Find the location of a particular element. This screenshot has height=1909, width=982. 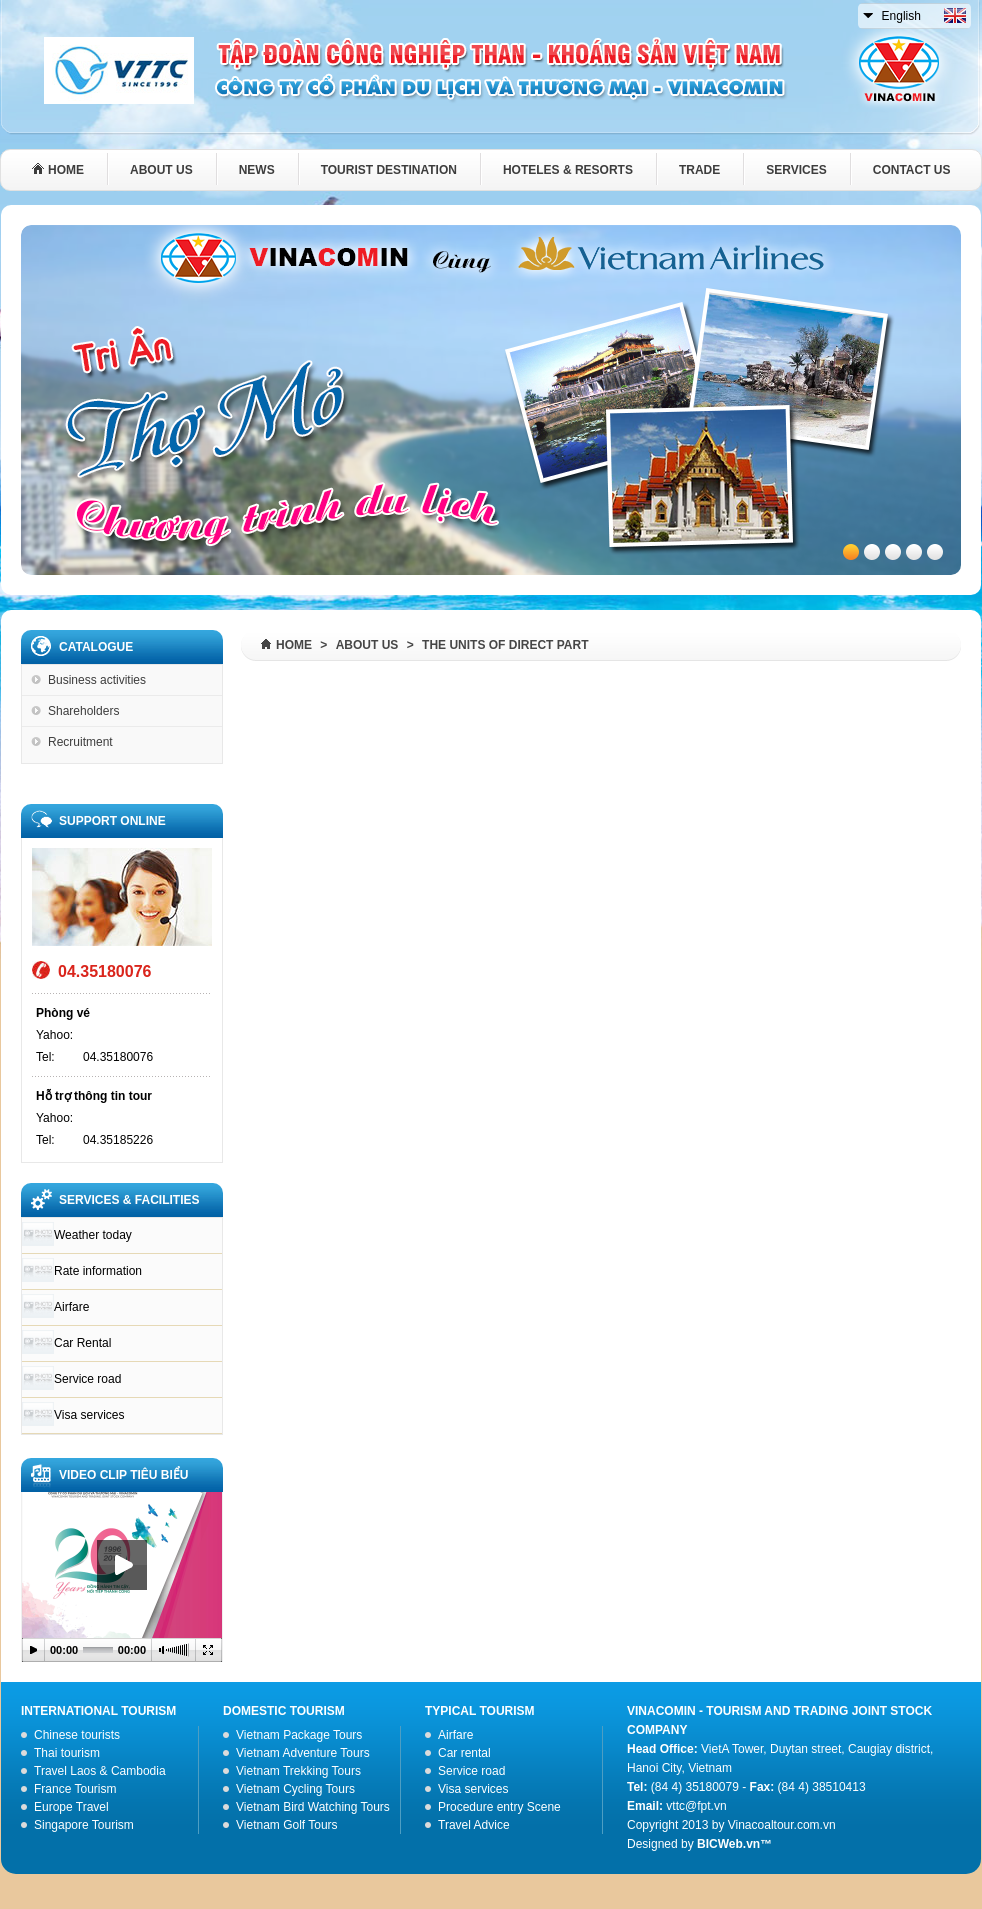

Car Rental is located at coordinates (82, 1343).